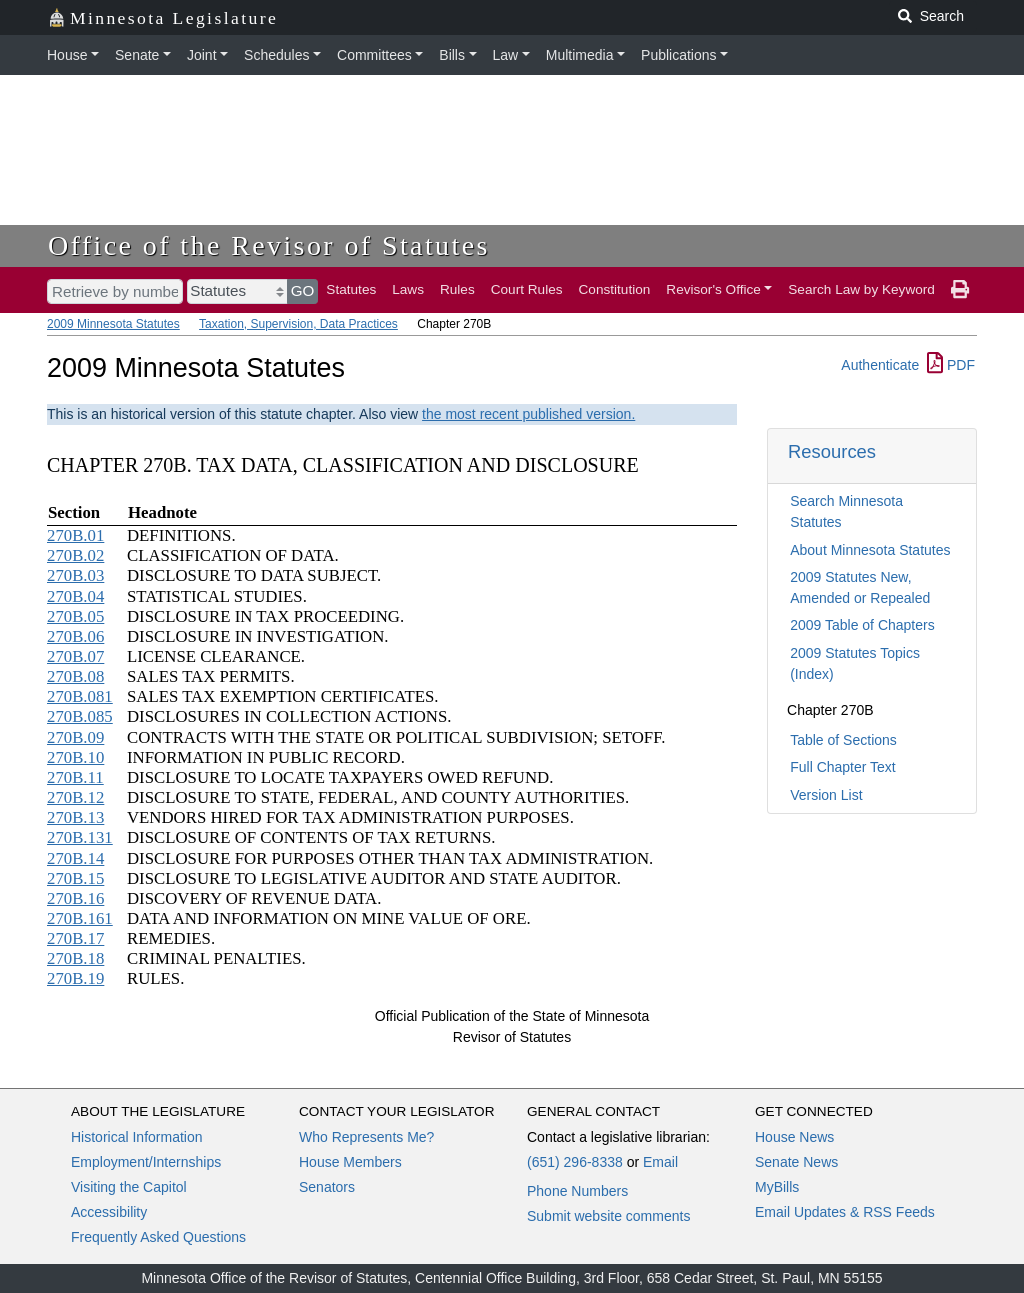  Describe the element at coordinates (75, 575) in the screenshot. I see `270B.03` at that location.